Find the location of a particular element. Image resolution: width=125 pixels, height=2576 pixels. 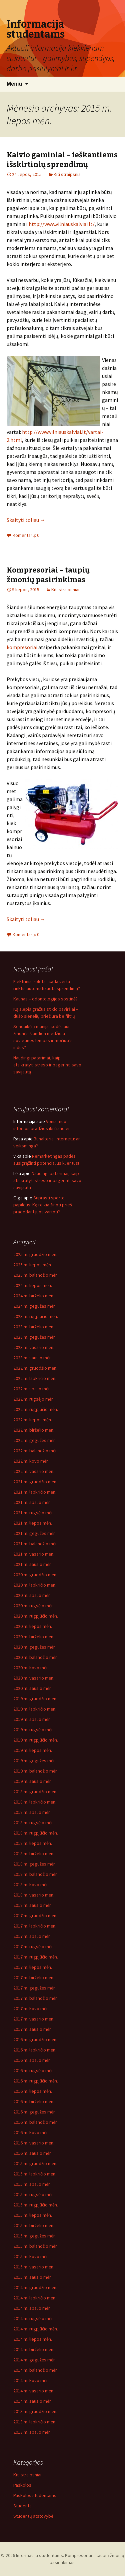

2016 m. gegužės mėn. is located at coordinates (35, 2112).